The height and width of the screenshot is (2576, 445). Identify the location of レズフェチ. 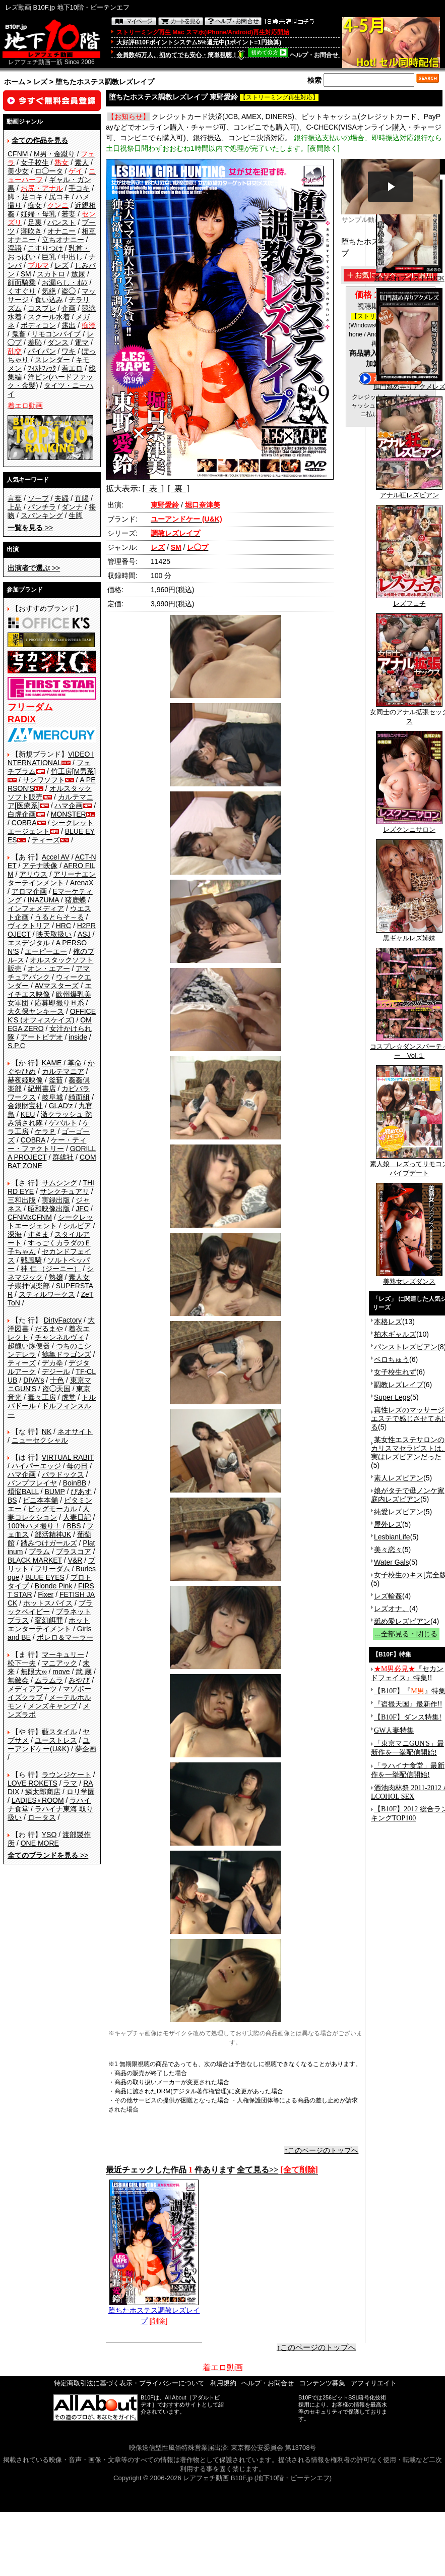
(409, 600).